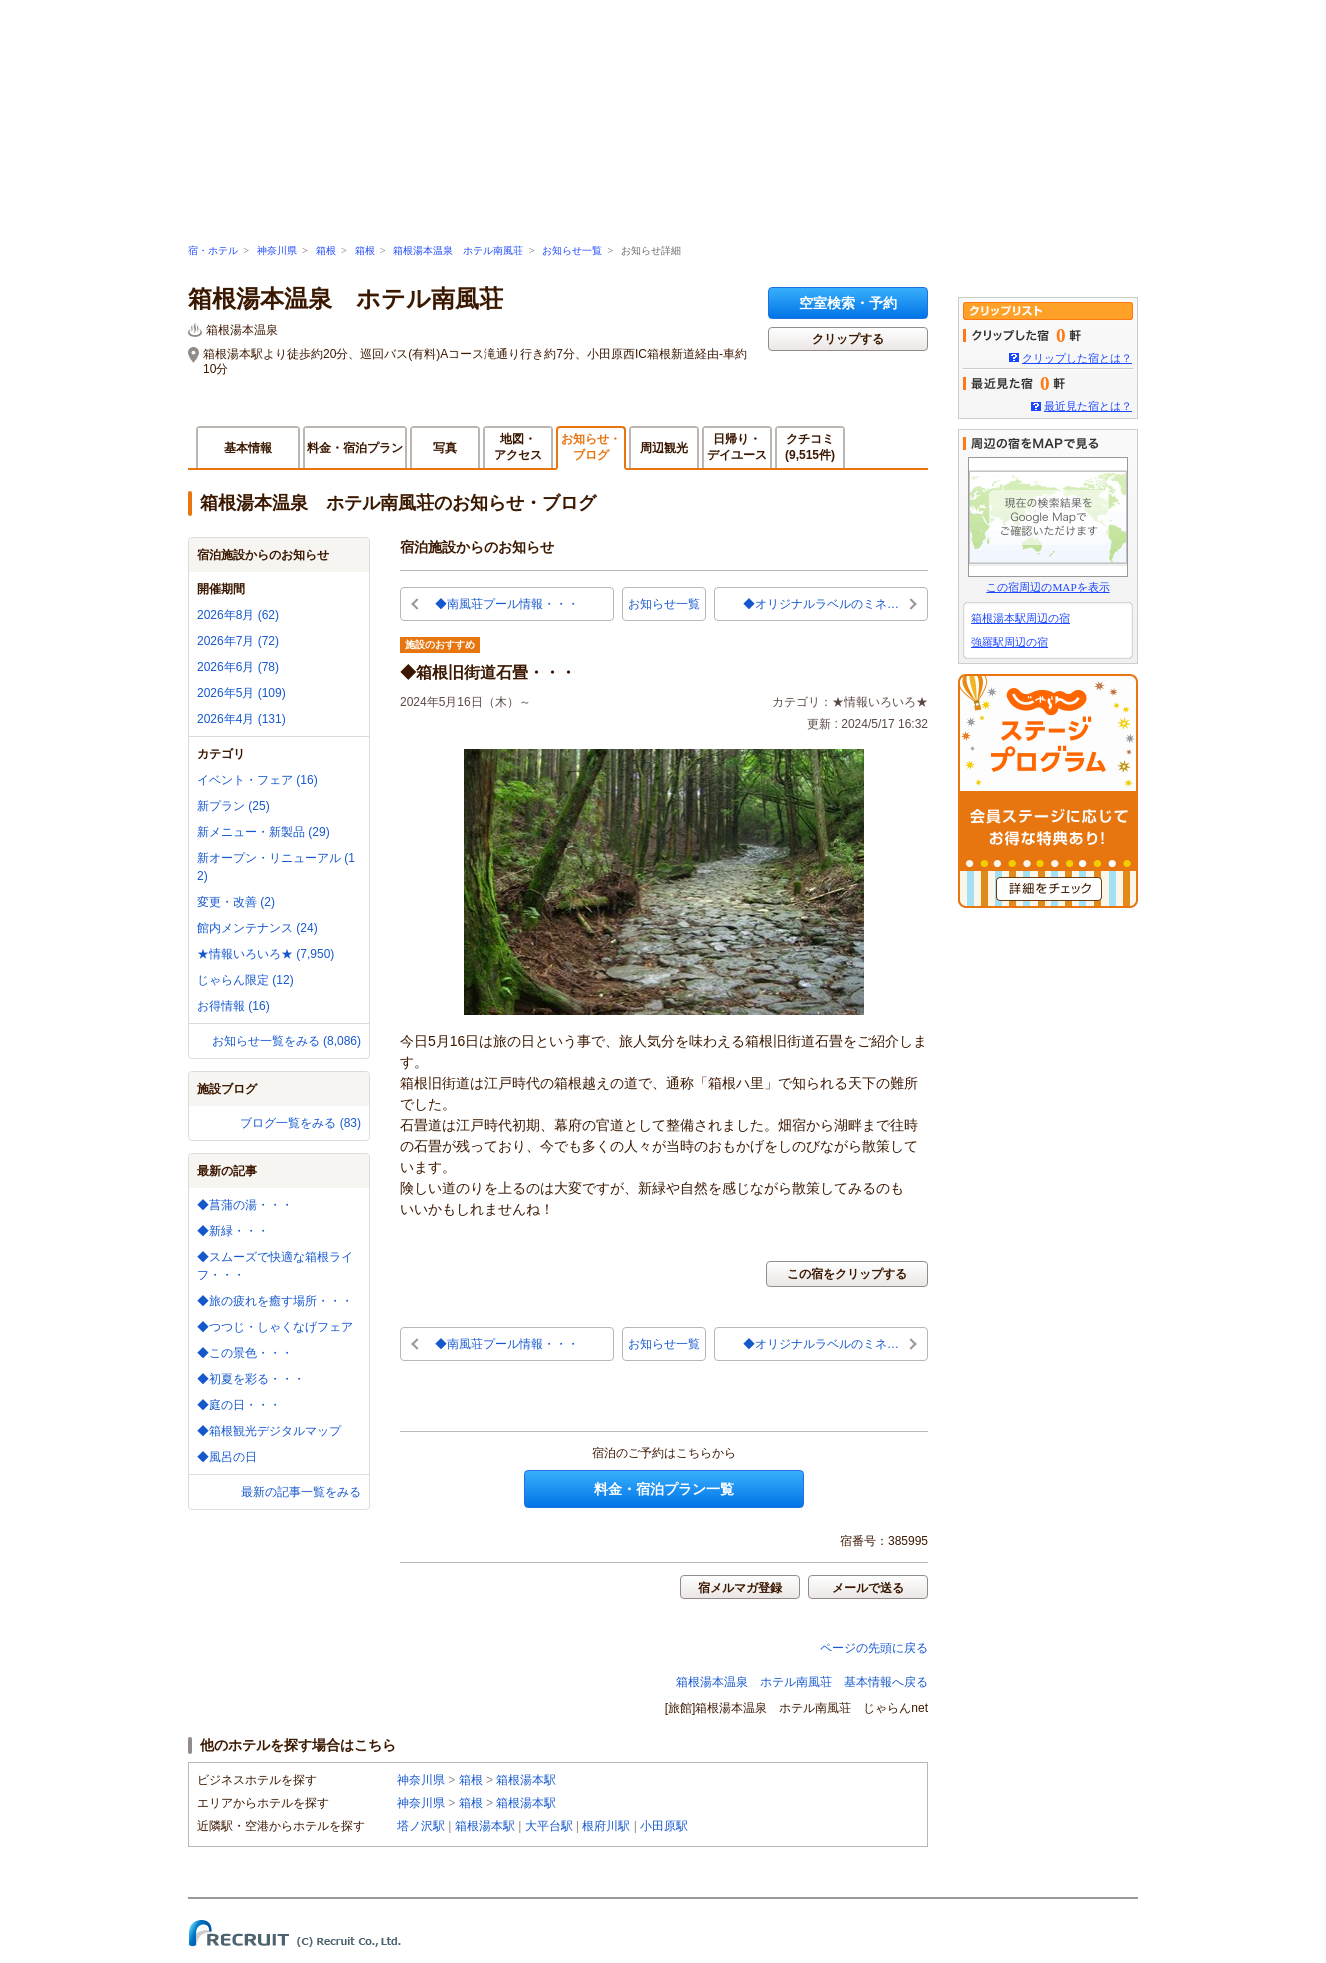 Image resolution: width=1326 pixels, height=1963 pixels. Describe the element at coordinates (848, 303) in the screenshot. I see `空室検索・予約` at that location.